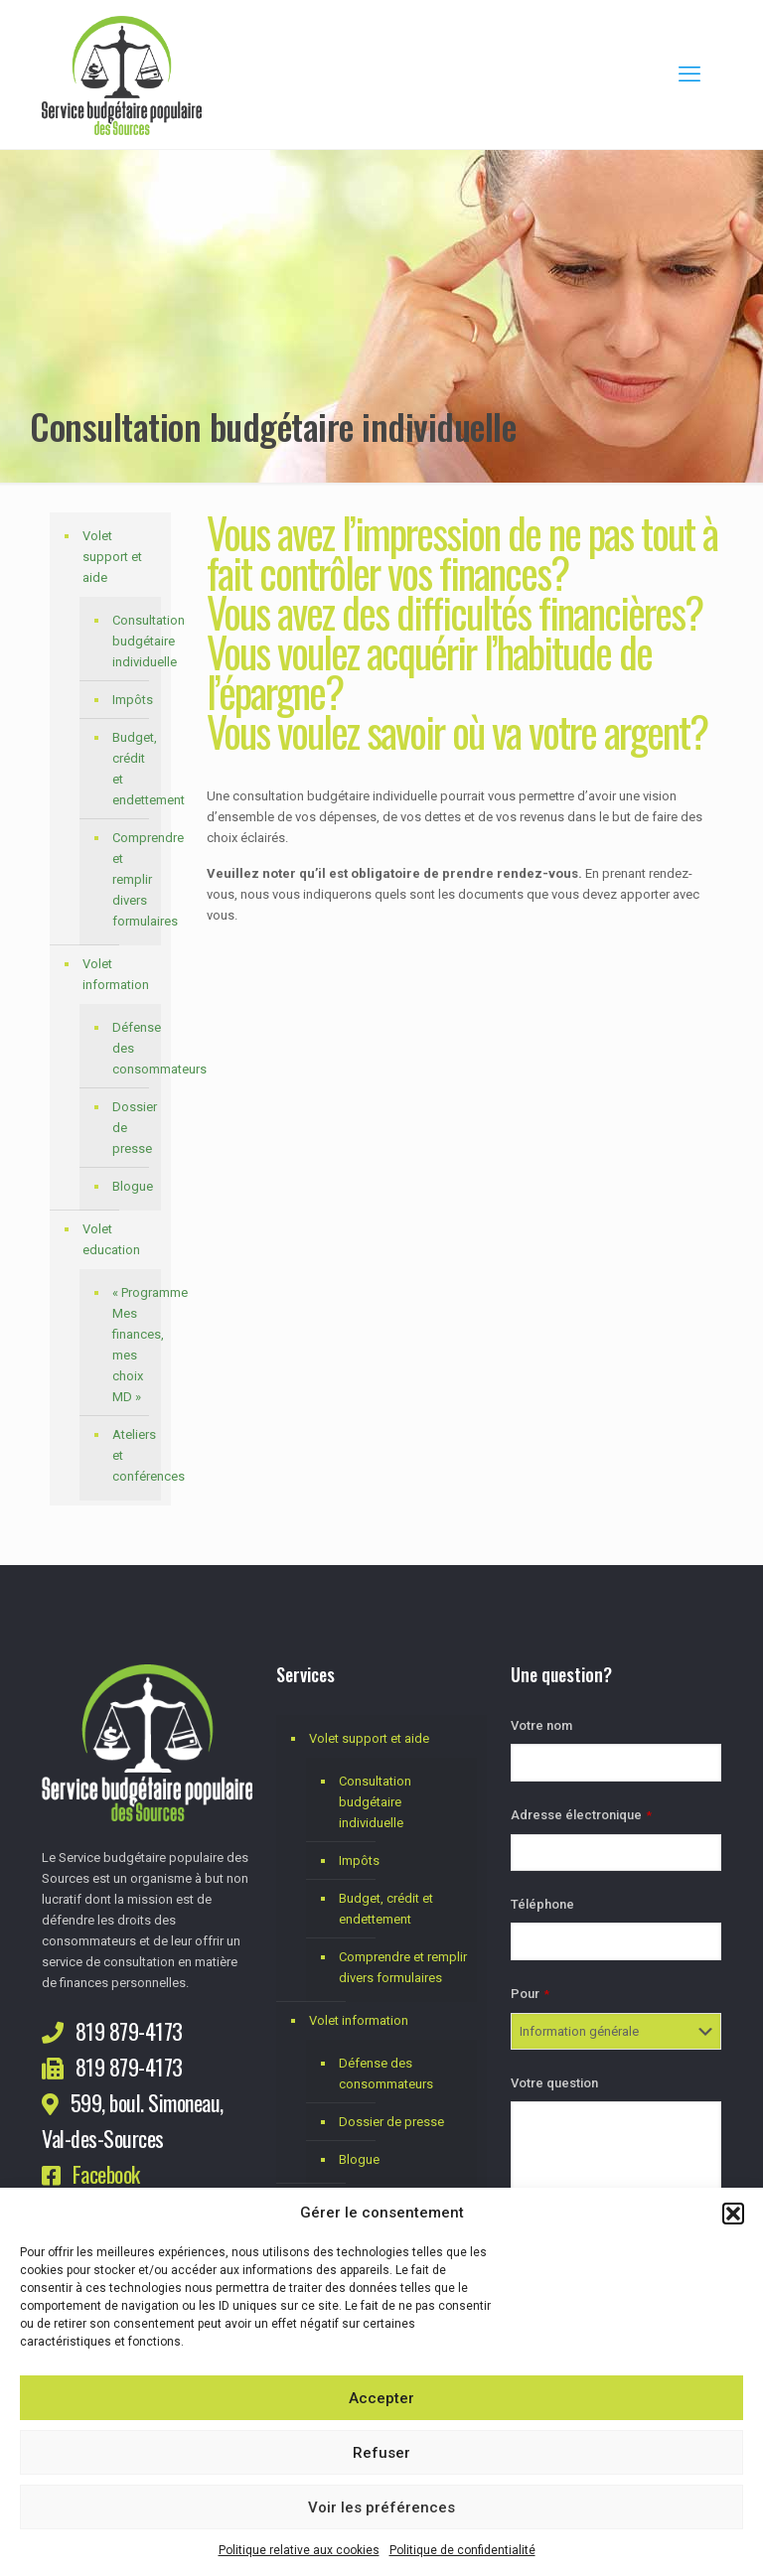  I want to click on Adresse électronique, so click(581, 1814).